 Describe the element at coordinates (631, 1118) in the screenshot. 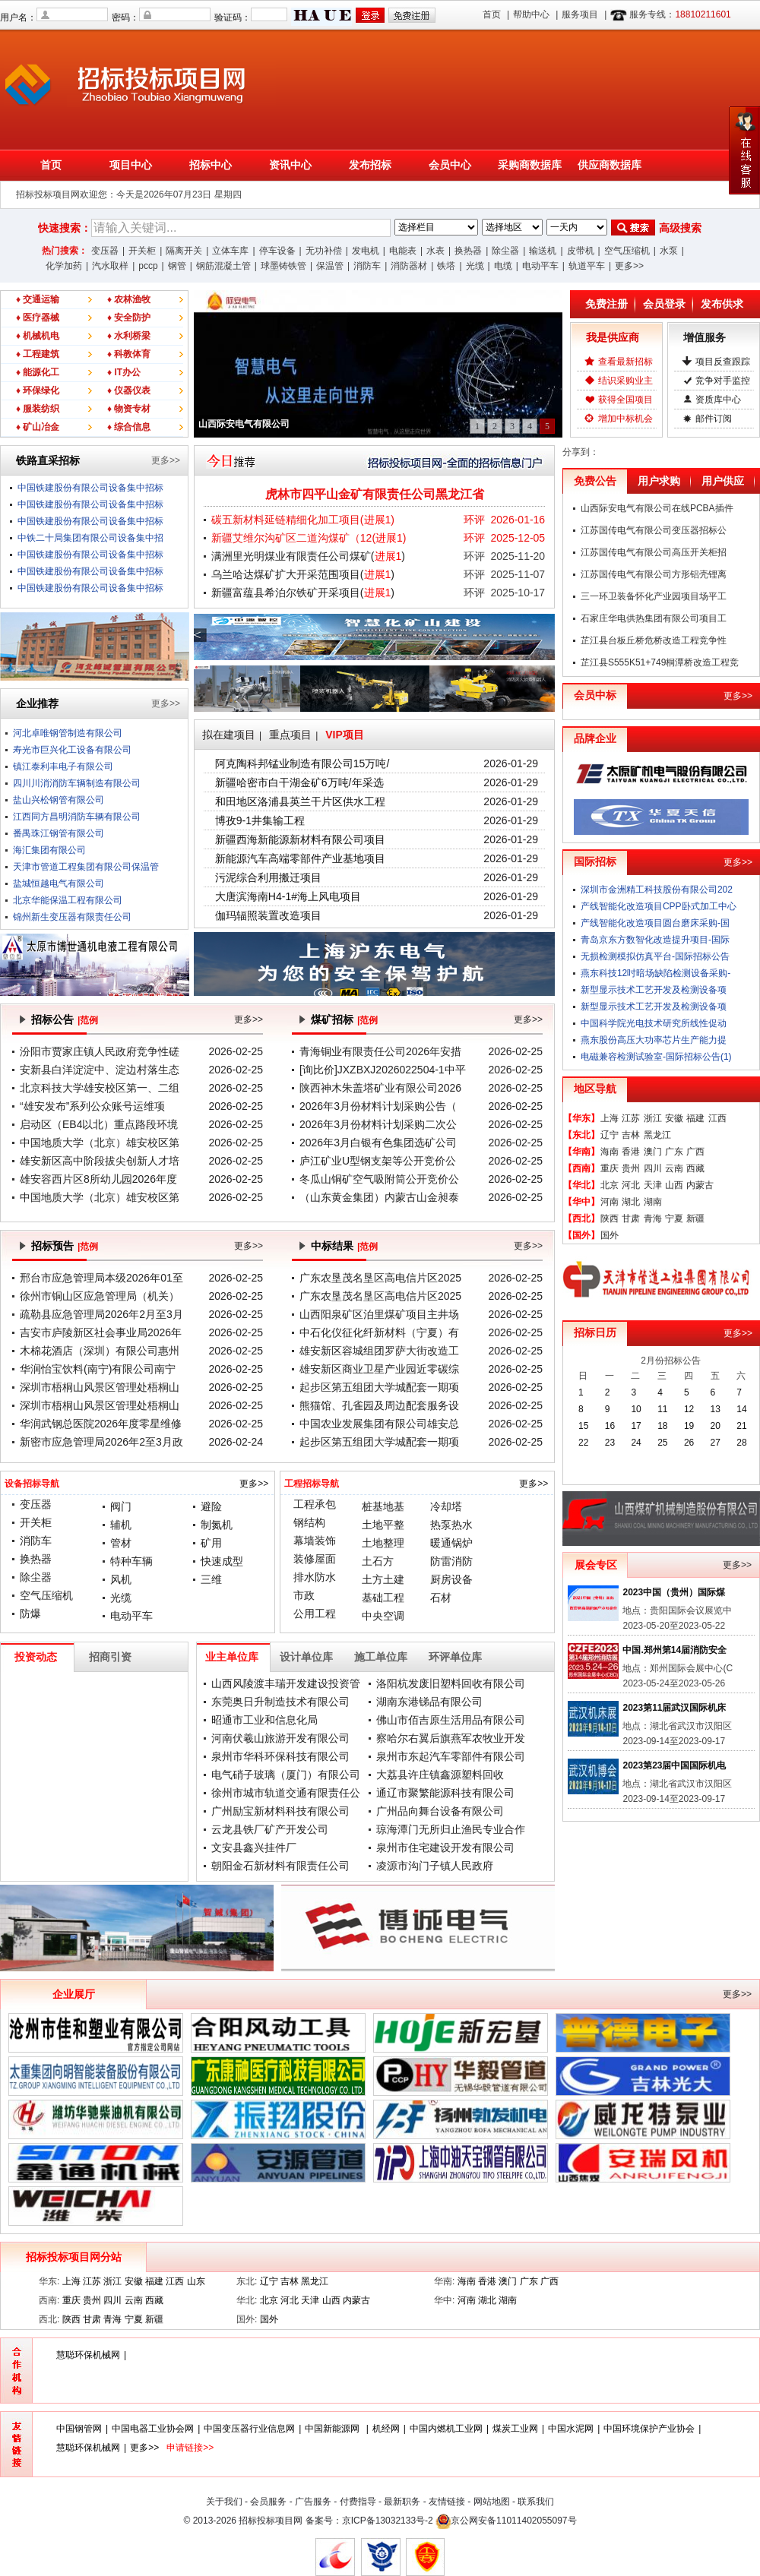

I see `江苏` at that location.